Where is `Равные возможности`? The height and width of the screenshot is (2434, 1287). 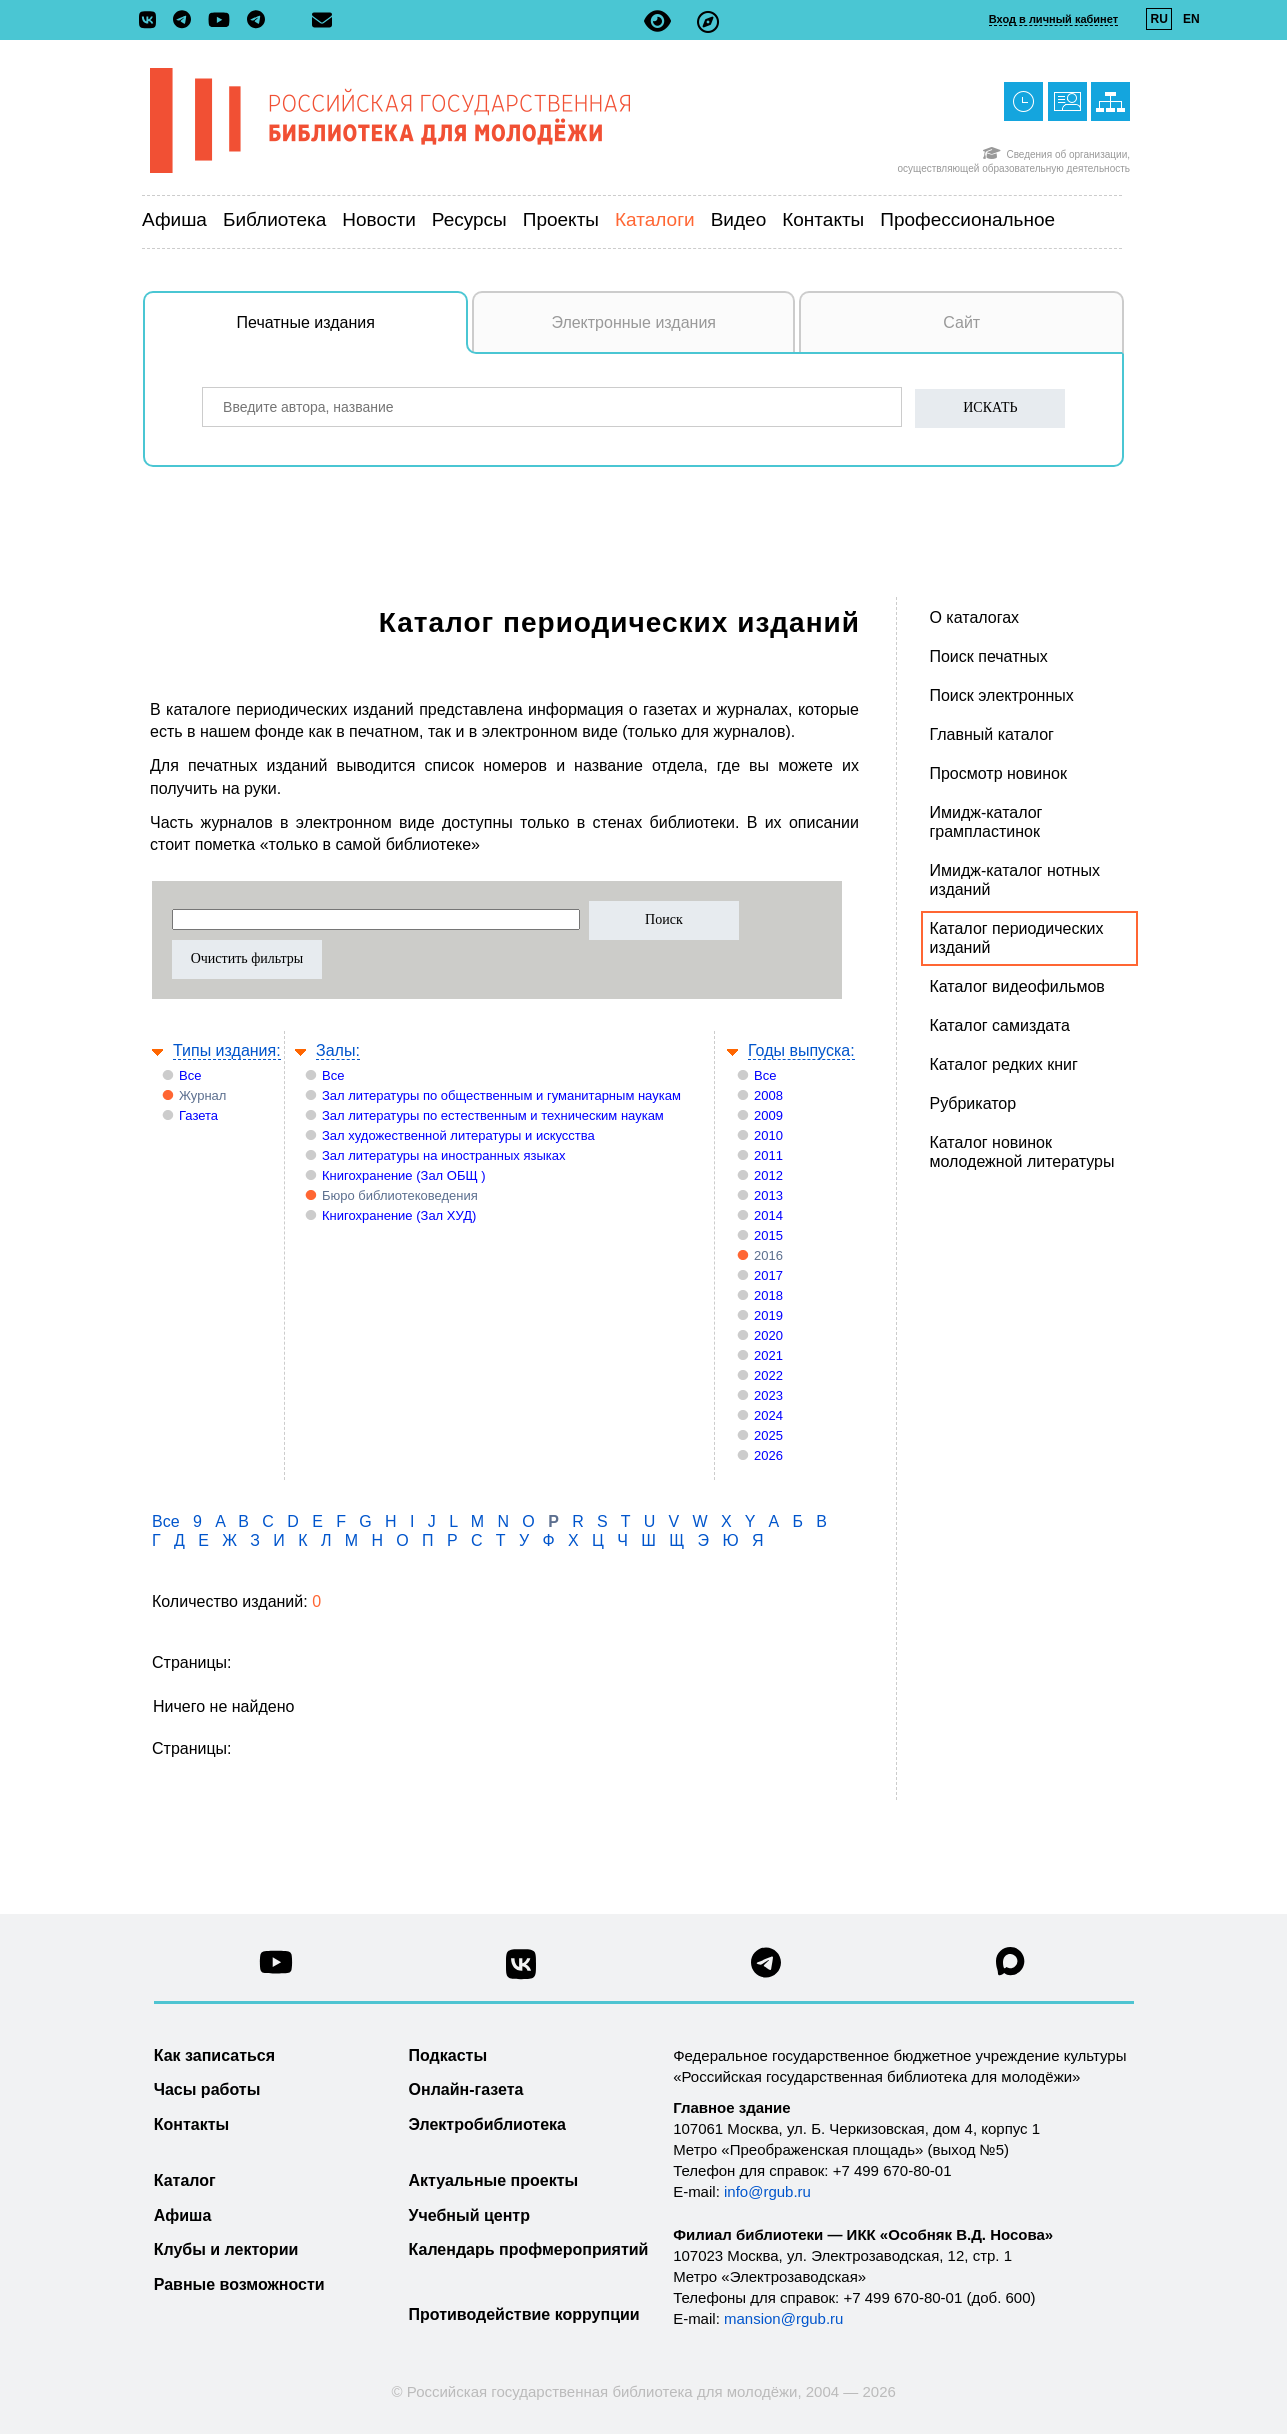 Равные возможности is located at coordinates (239, 2284).